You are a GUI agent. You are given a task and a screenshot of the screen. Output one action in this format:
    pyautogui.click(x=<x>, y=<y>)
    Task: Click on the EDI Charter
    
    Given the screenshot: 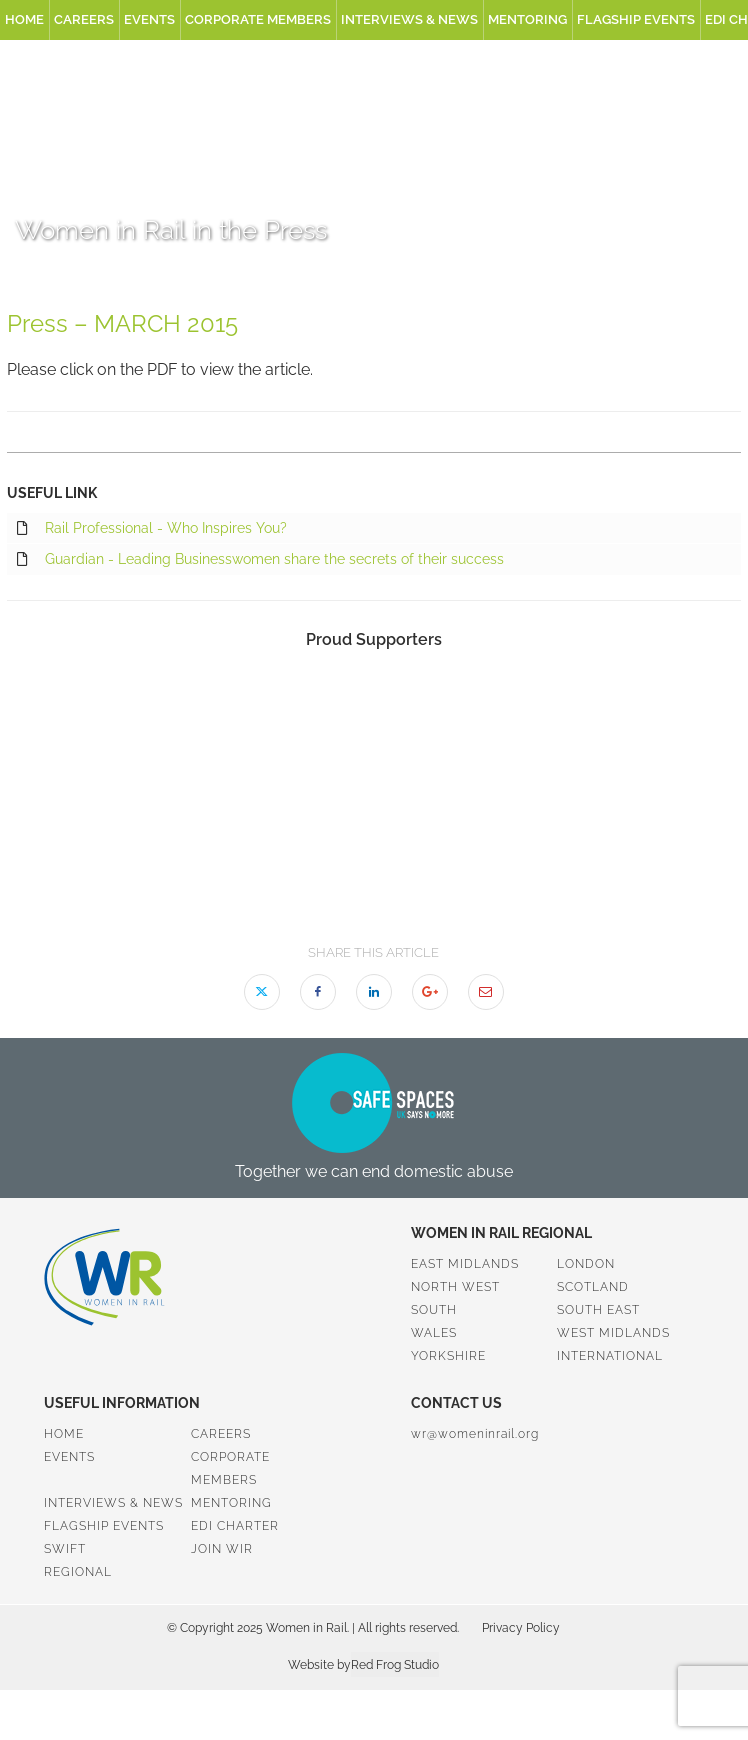 What is the action you would take?
    pyautogui.click(x=235, y=1526)
    